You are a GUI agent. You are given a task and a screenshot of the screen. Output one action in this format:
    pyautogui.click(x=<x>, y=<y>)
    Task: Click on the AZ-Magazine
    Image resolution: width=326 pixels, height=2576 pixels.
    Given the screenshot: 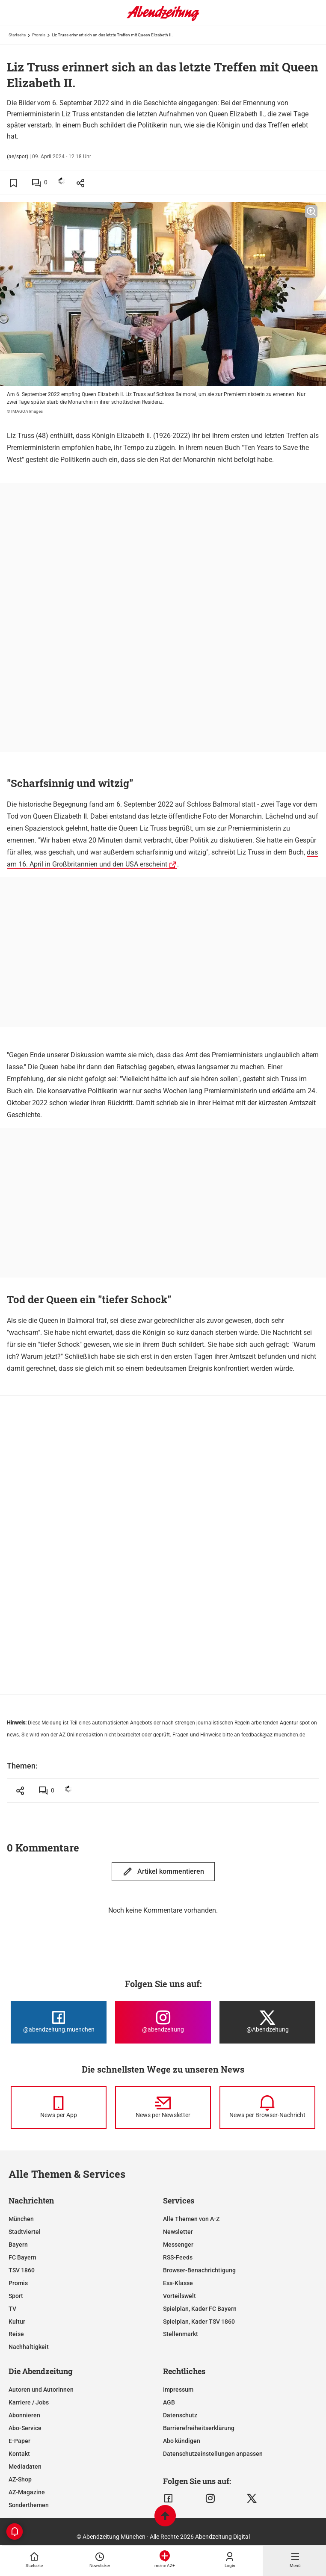 What is the action you would take?
    pyautogui.click(x=27, y=2492)
    